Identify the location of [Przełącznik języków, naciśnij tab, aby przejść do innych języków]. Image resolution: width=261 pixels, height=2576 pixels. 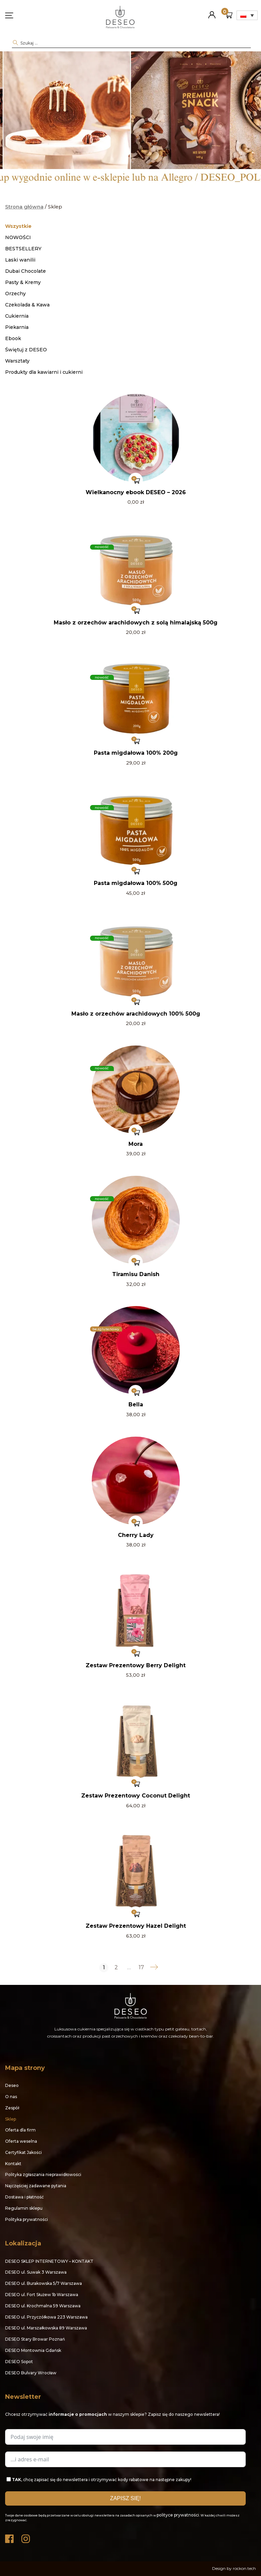
(247, 15).